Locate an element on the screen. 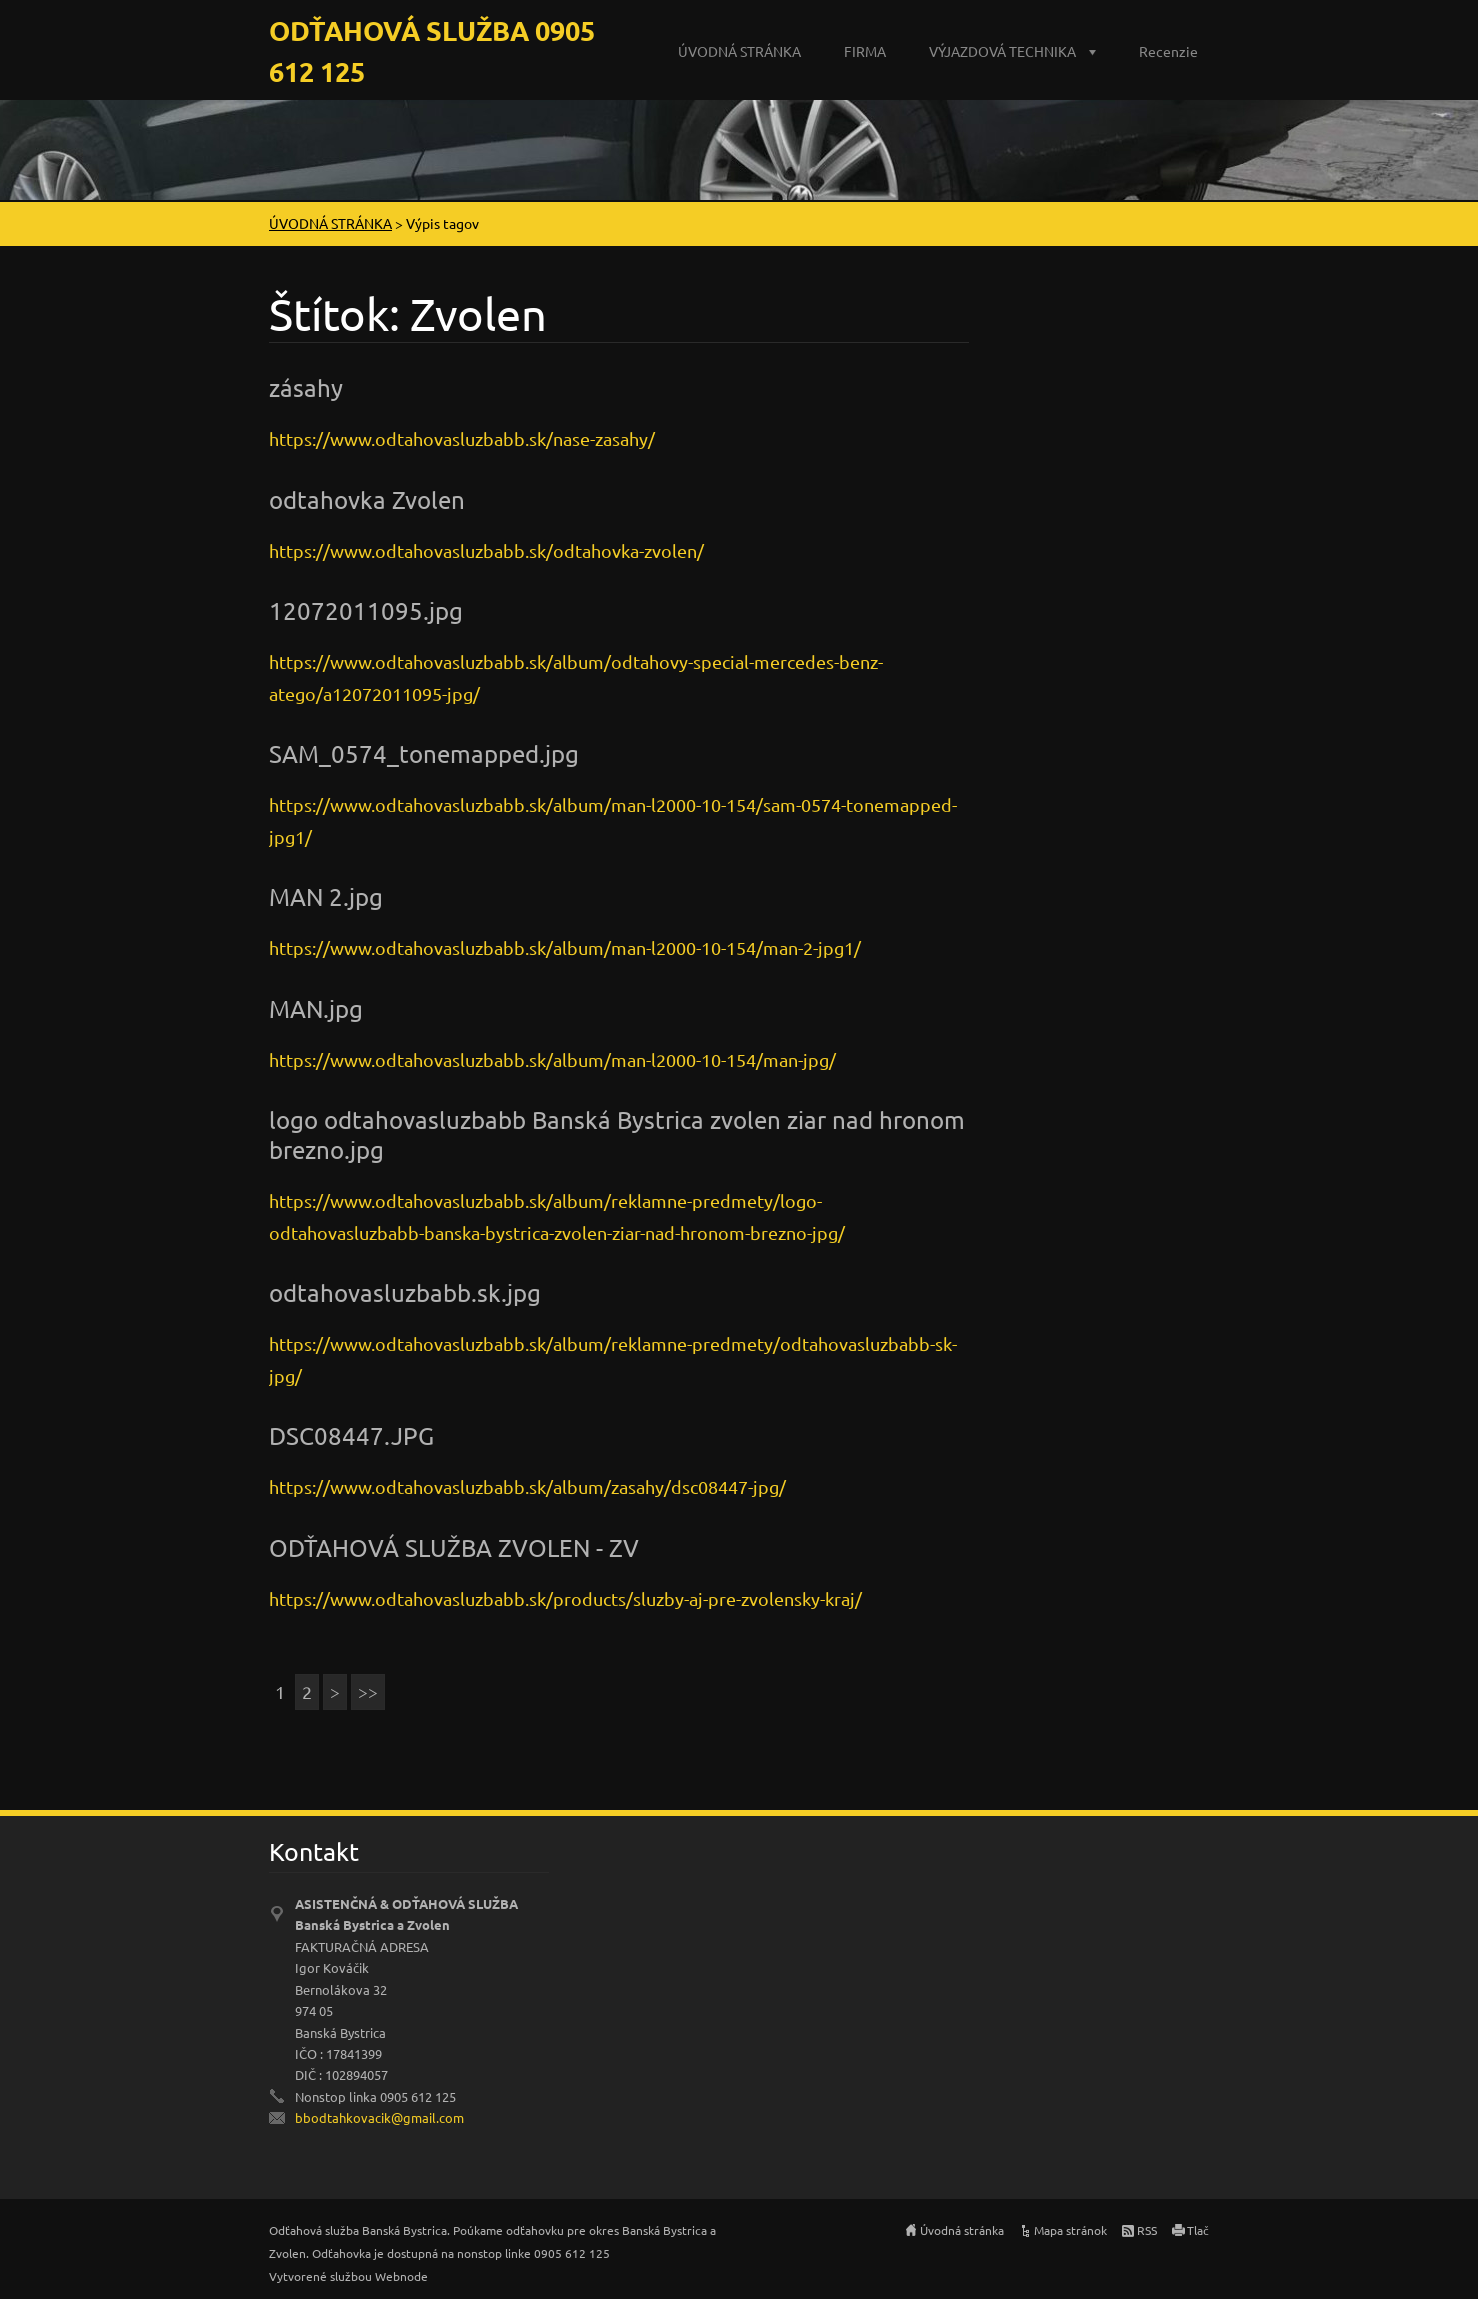 Image resolution: width=1478 pixels, height=2299 pixels. odtahovka Zvolen is located at coordinates (367, 499).